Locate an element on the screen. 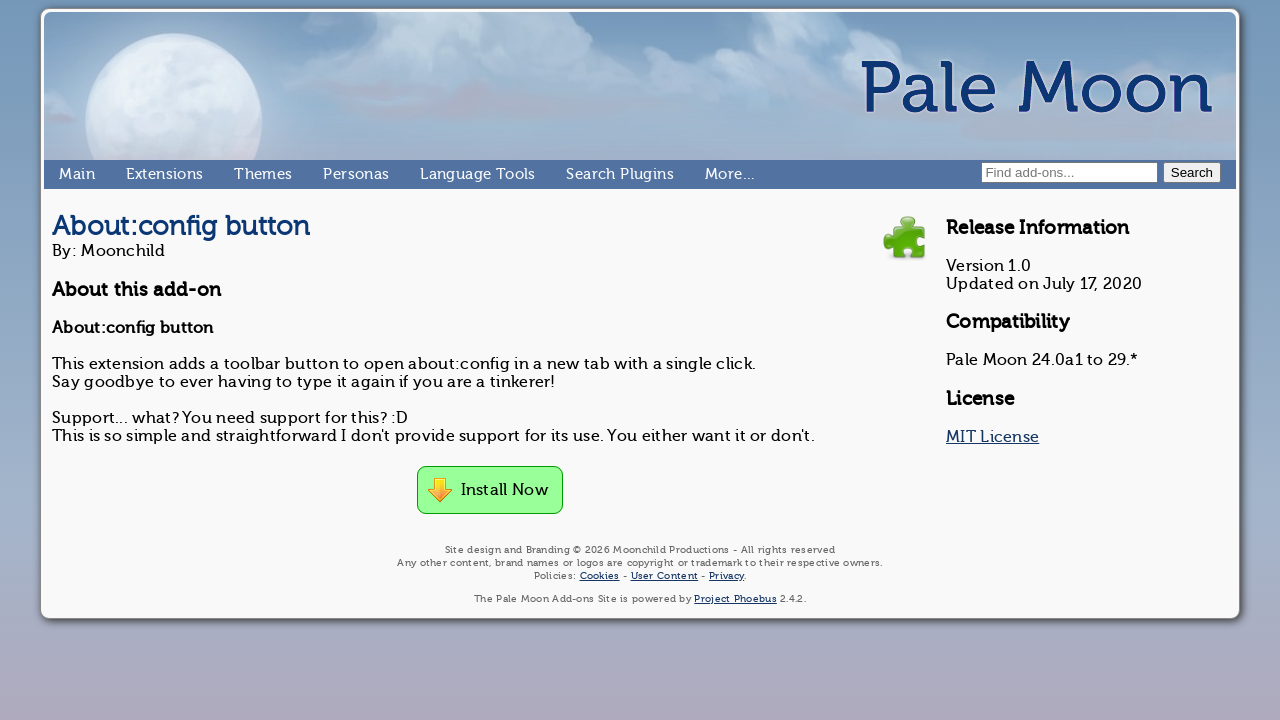 This screenshot has height=720, width=1280. Extensions is located at coordinates (134, 174).